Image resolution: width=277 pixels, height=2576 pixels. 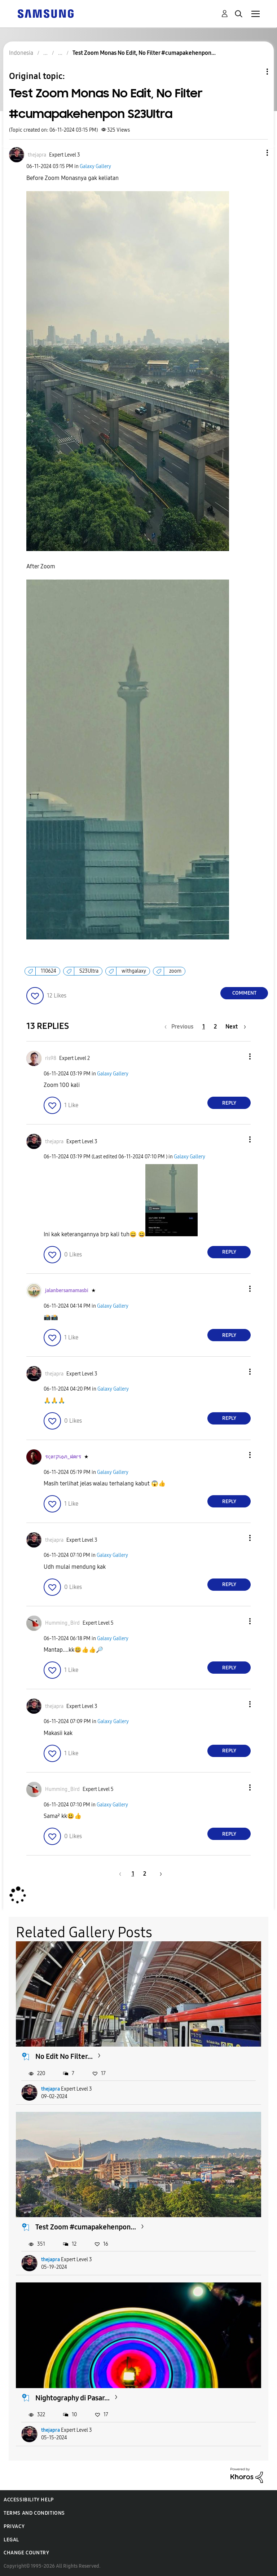 I want to click on 2 [Page 2], so click(x=215, y=1026).